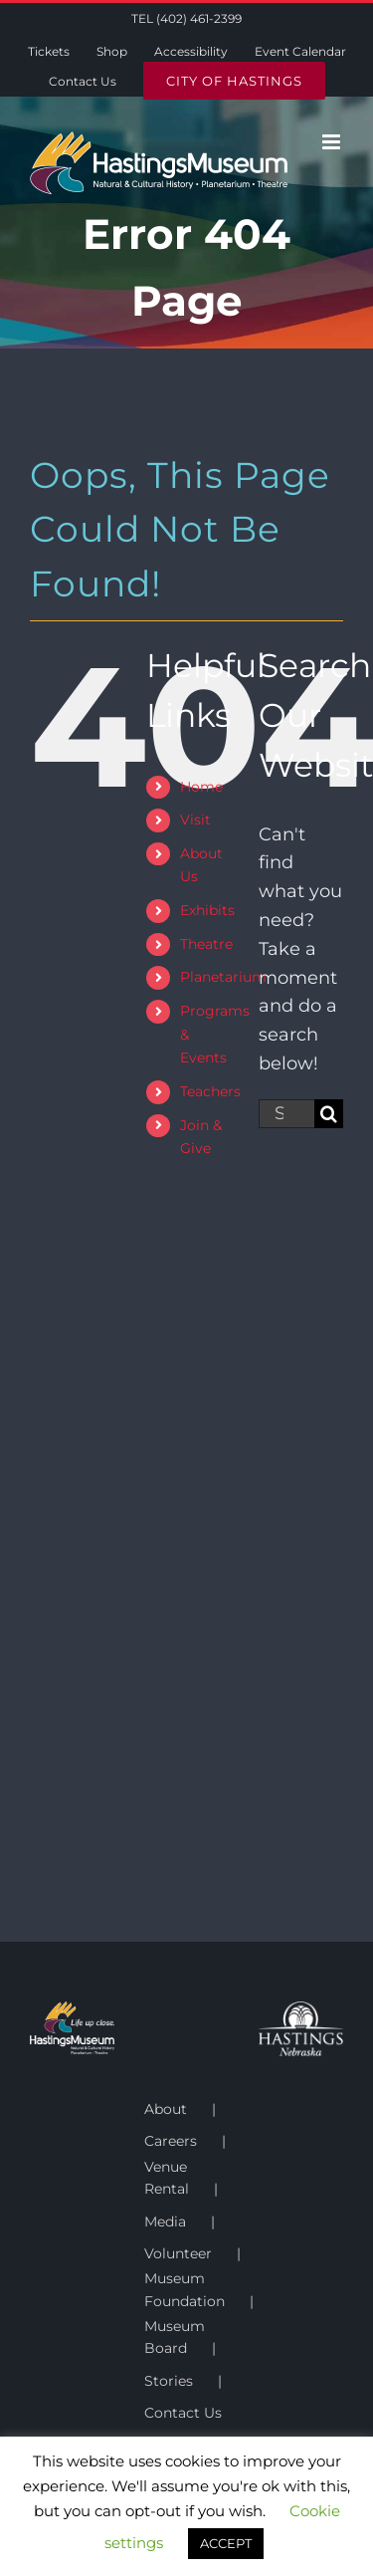  Describe the element at coordinates (332, 141) in the screenshot. I see `[Toggle mobile menu]` at that location.